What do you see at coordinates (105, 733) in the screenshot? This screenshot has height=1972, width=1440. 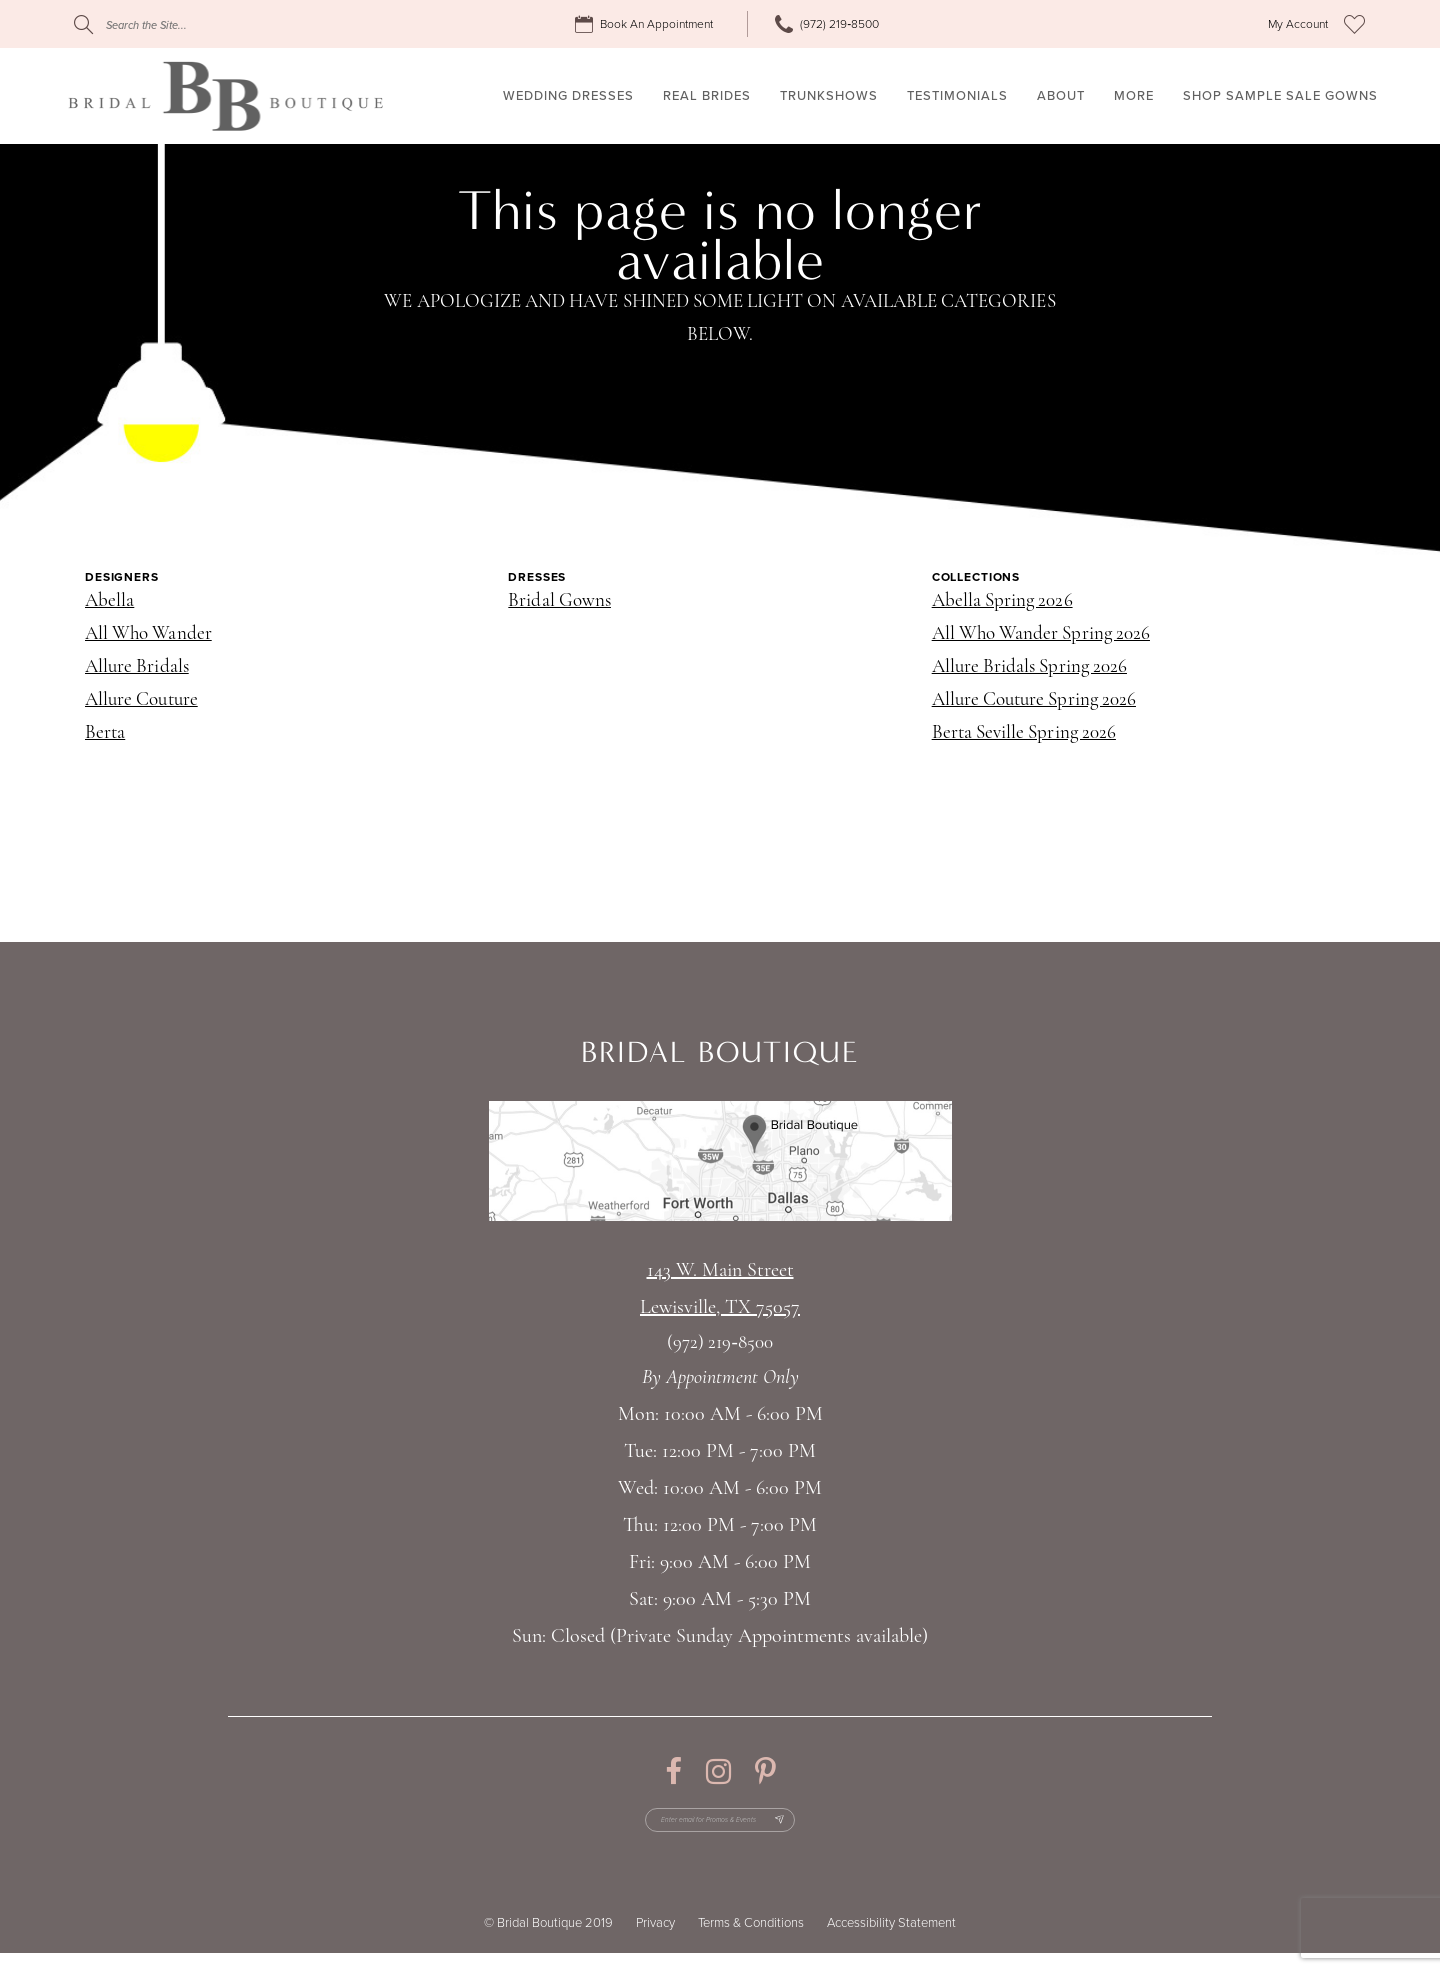 I see `Berta` at bounding box center [105, 733].